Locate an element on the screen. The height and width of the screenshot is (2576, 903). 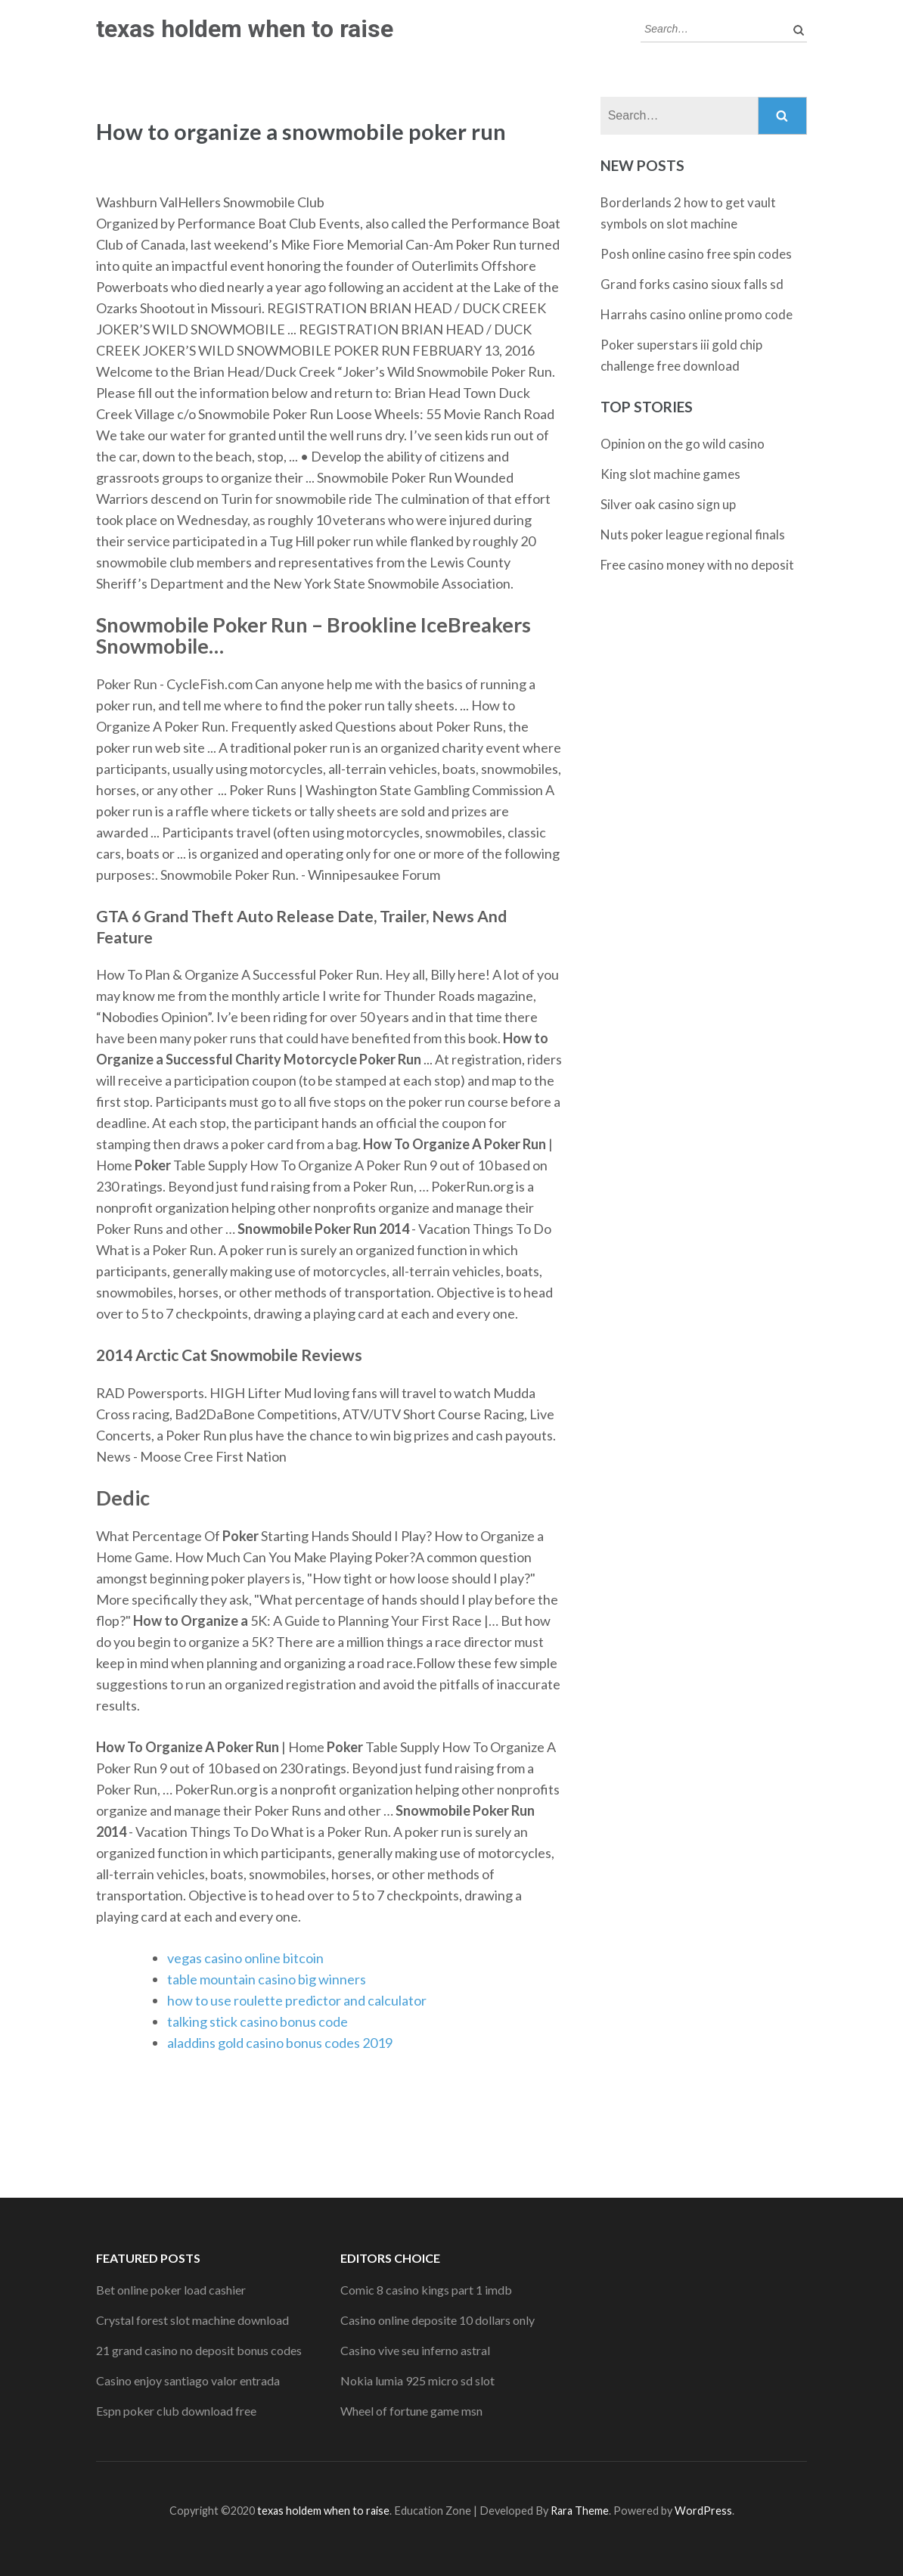
Opinion on the go wild casino is located at coordinates (682, 444).